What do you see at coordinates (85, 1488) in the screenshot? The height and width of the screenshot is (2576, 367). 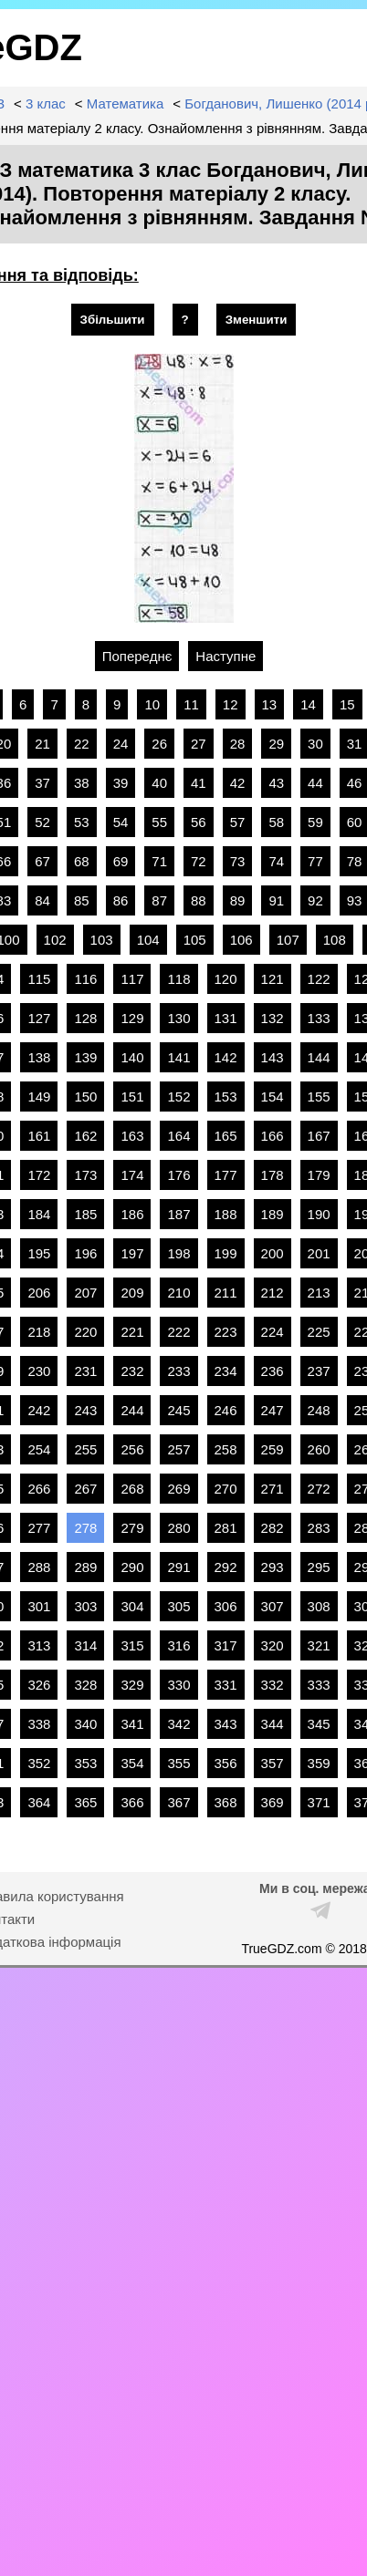 I see `267` at bounding box center [85, 1488].